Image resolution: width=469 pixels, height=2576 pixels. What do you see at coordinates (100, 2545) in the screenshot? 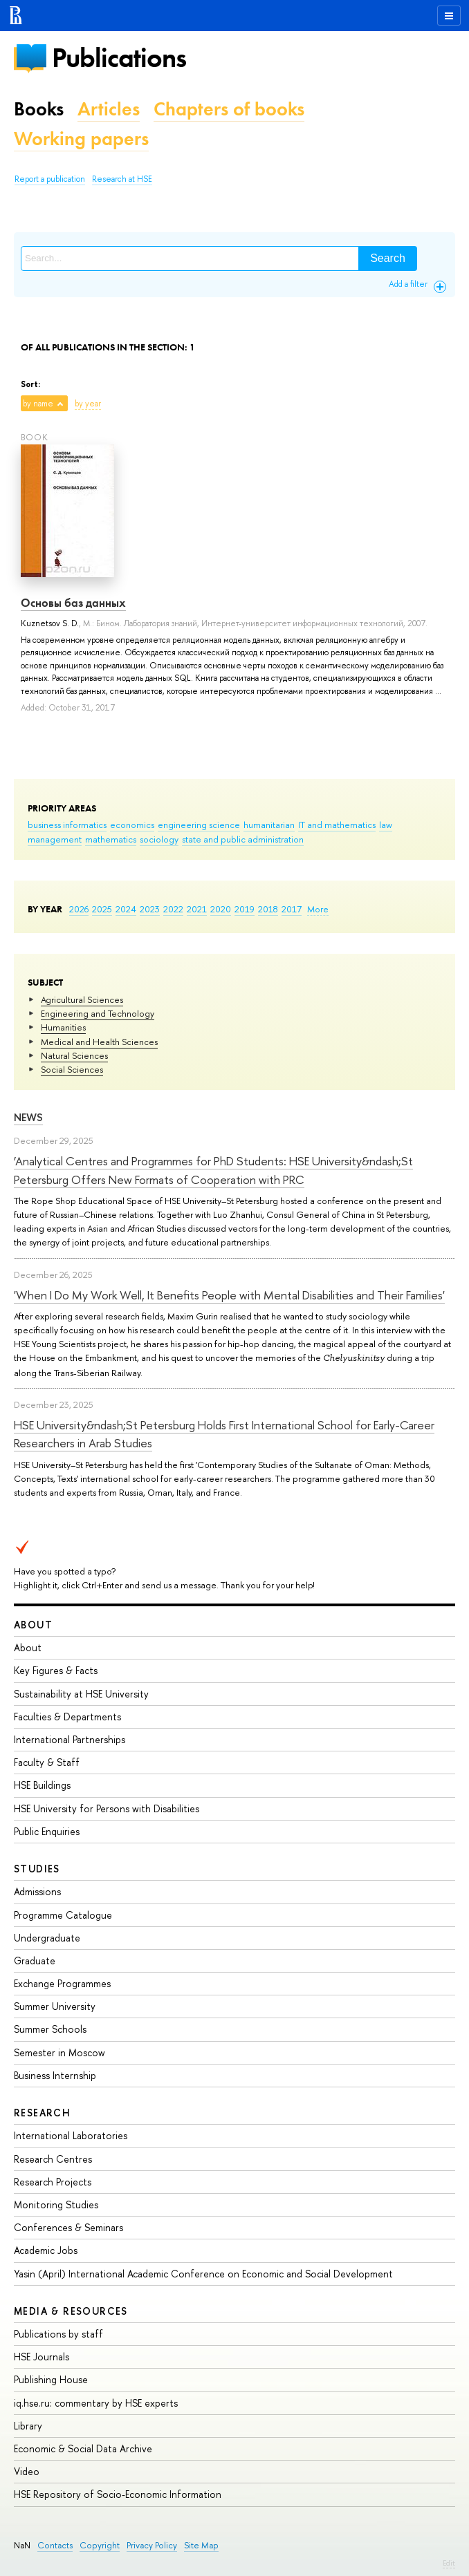
I see `Copyright` at bounding box center [100, 2545].